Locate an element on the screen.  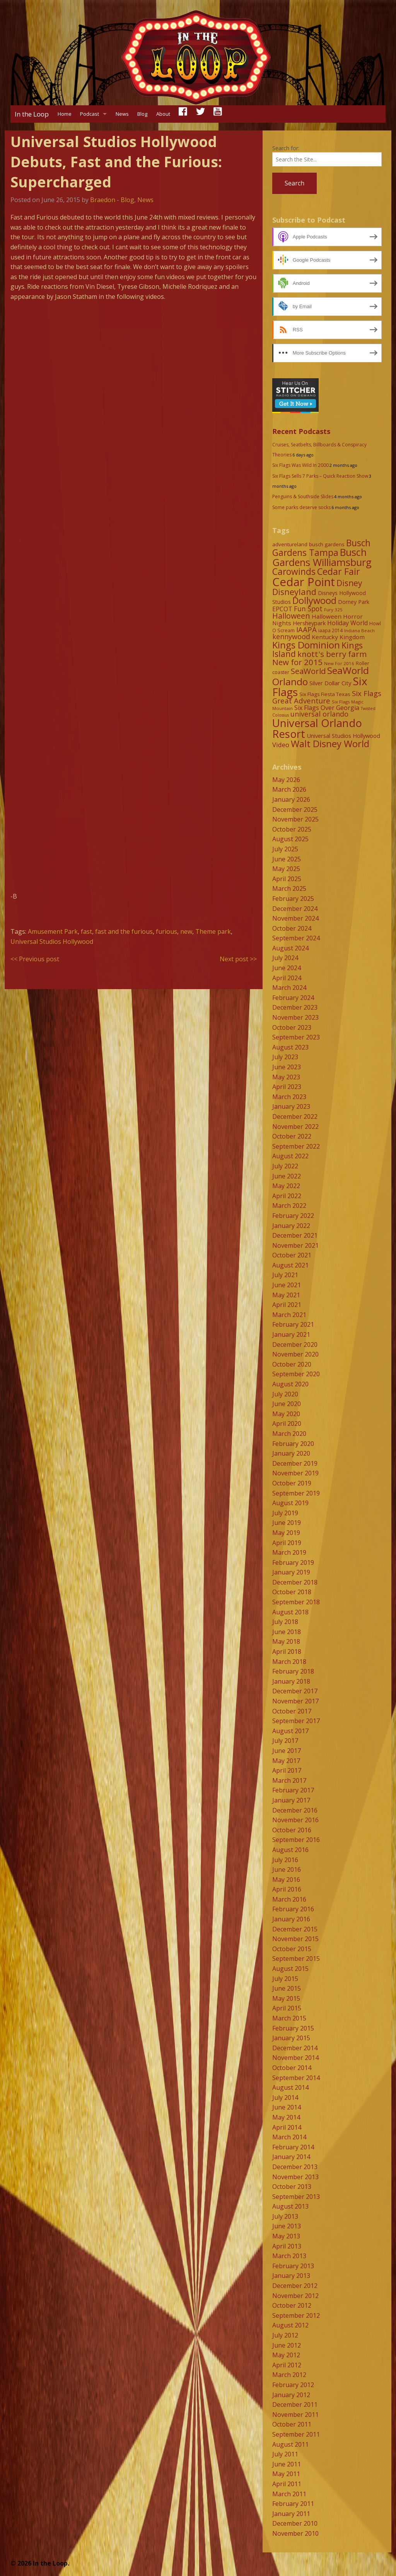
Six Flags Was Wild In 2000 is located at coordinates (300, 465).